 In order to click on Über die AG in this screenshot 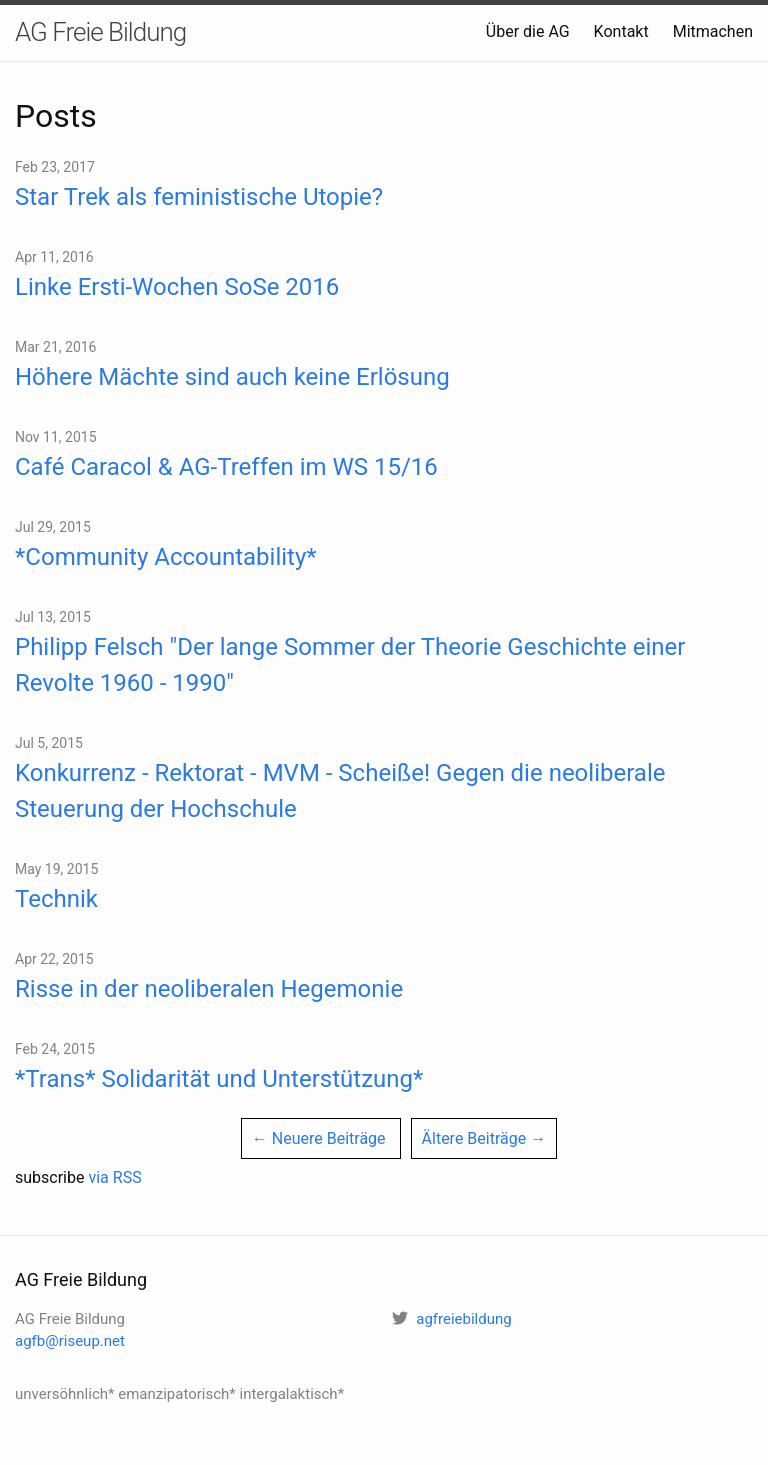, I will do `click(528, 31)`.